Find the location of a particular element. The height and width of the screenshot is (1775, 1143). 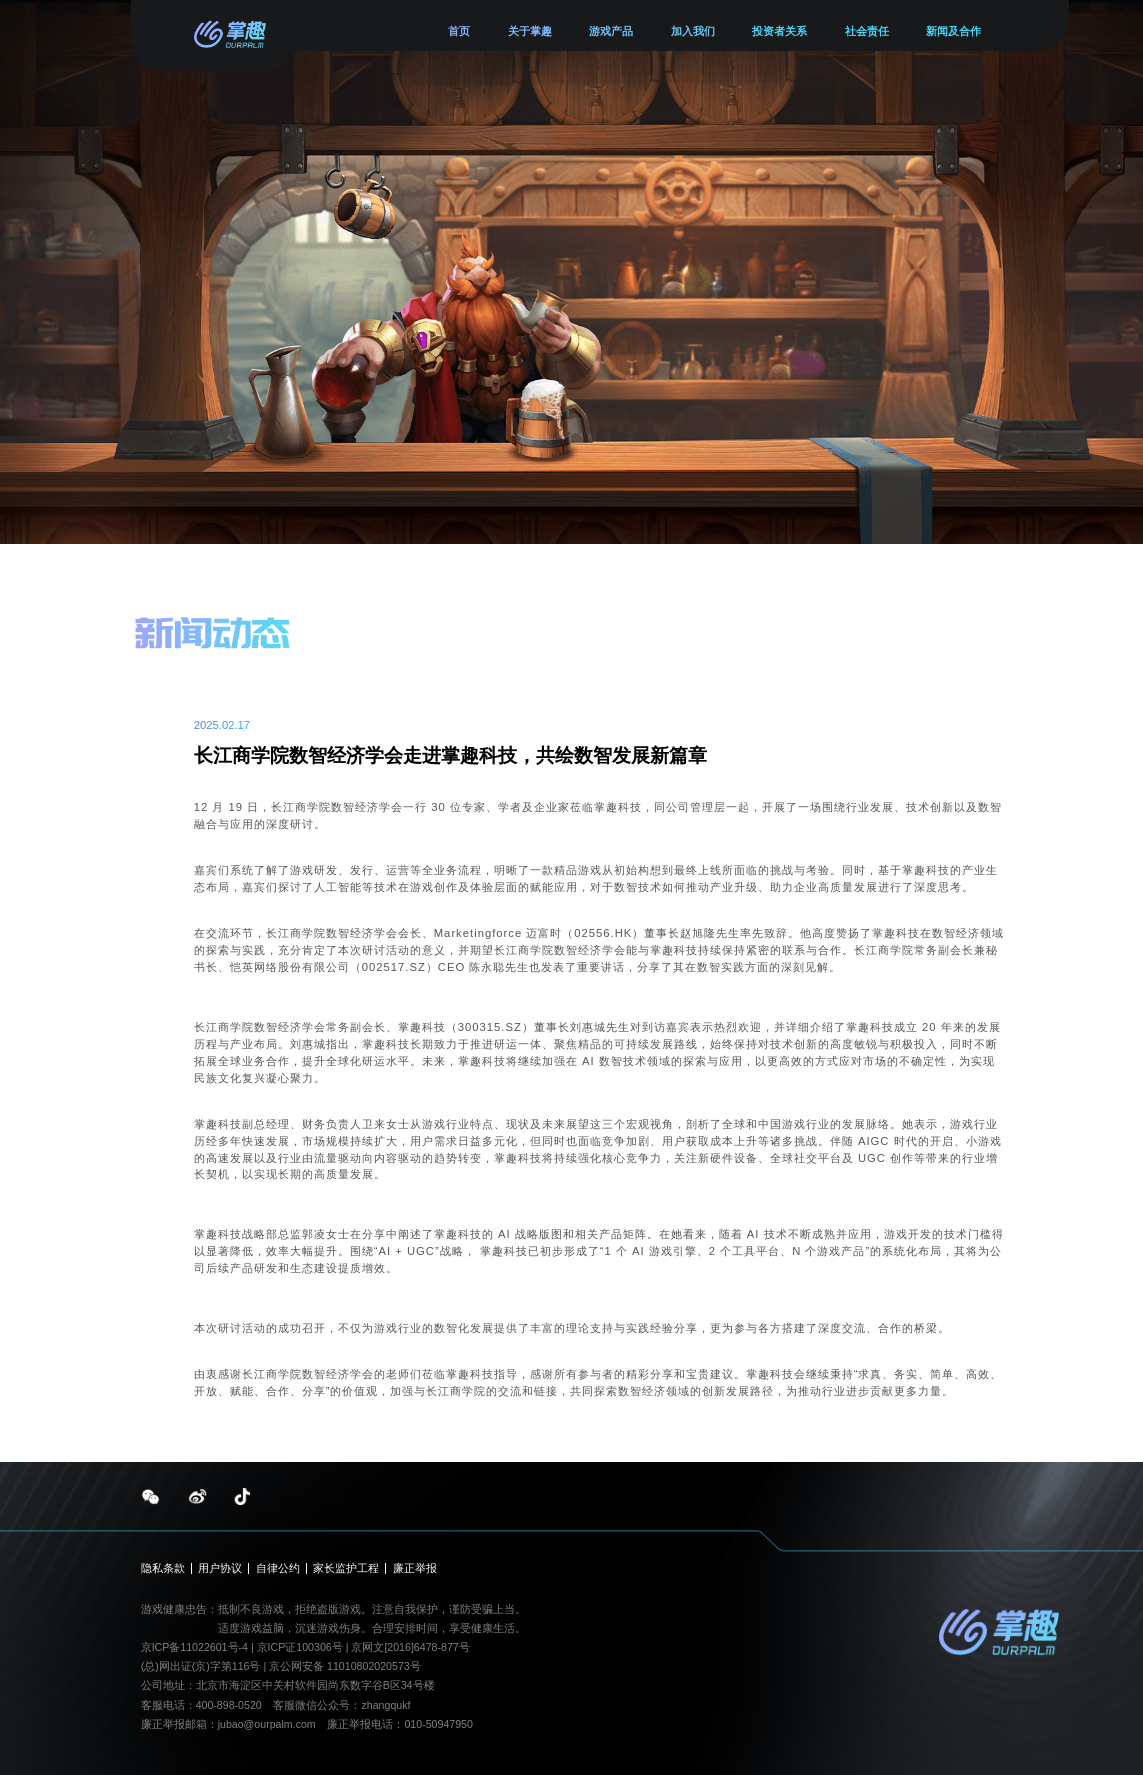

加入我们 is located at coordinates (693, 31).